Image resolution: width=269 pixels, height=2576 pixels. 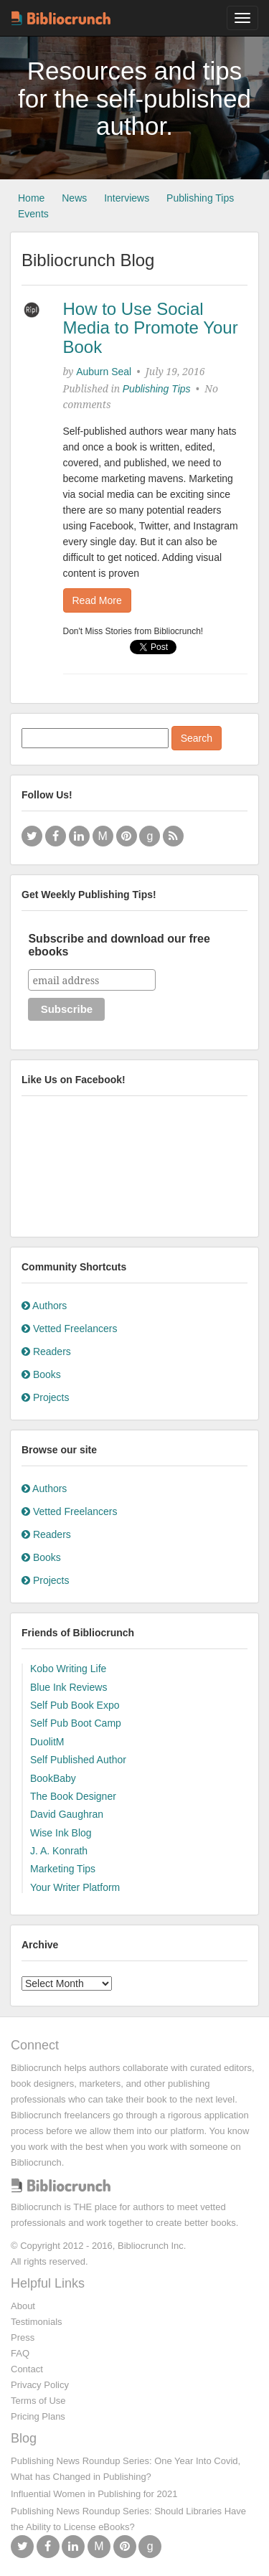 I want to click on Press, so click(x=22, y=2337).